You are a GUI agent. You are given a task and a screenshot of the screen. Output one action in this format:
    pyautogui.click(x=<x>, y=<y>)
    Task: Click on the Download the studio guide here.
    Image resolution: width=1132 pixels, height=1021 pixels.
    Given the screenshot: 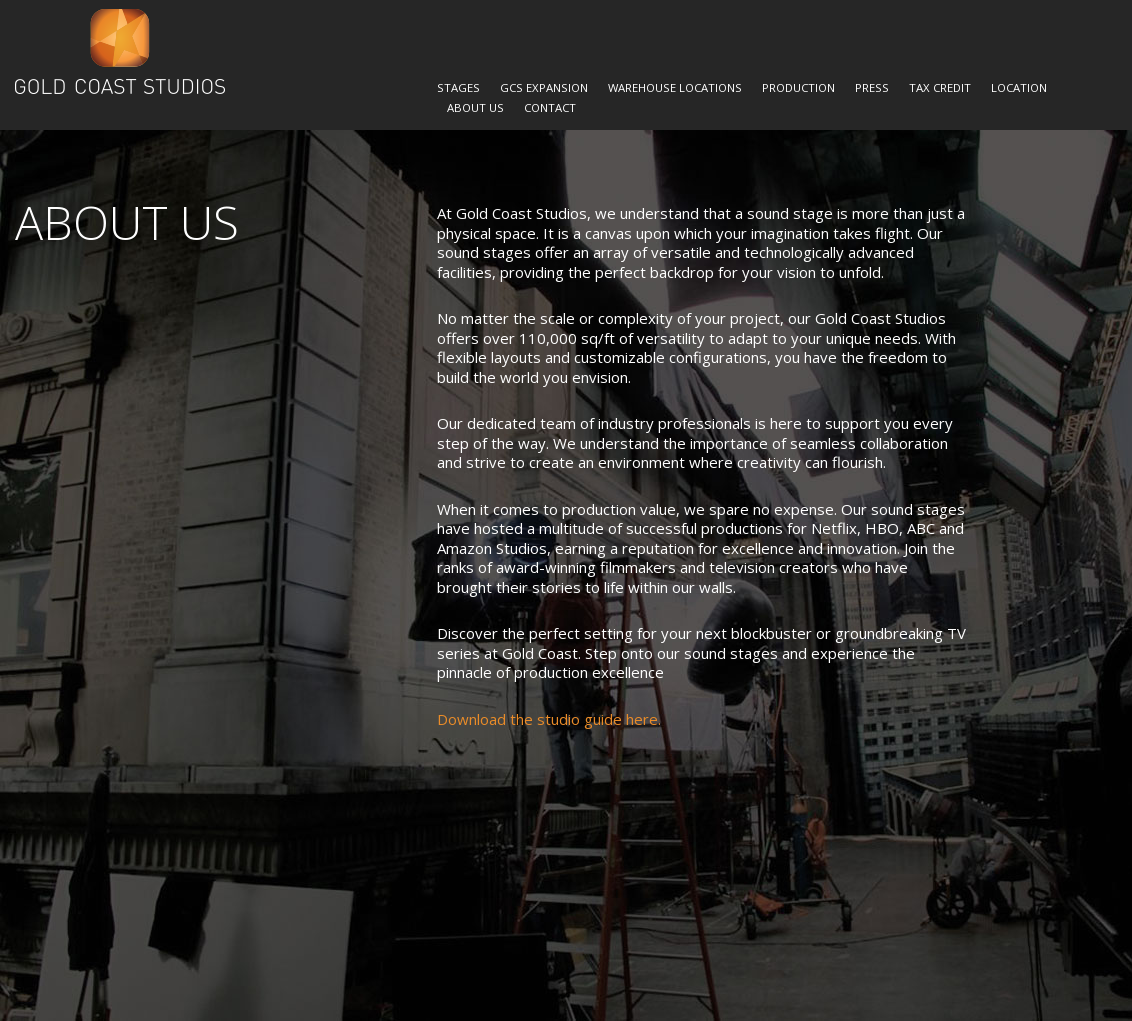 What is the action you would take?
    pyautogui.click(x=549, y=719)
    